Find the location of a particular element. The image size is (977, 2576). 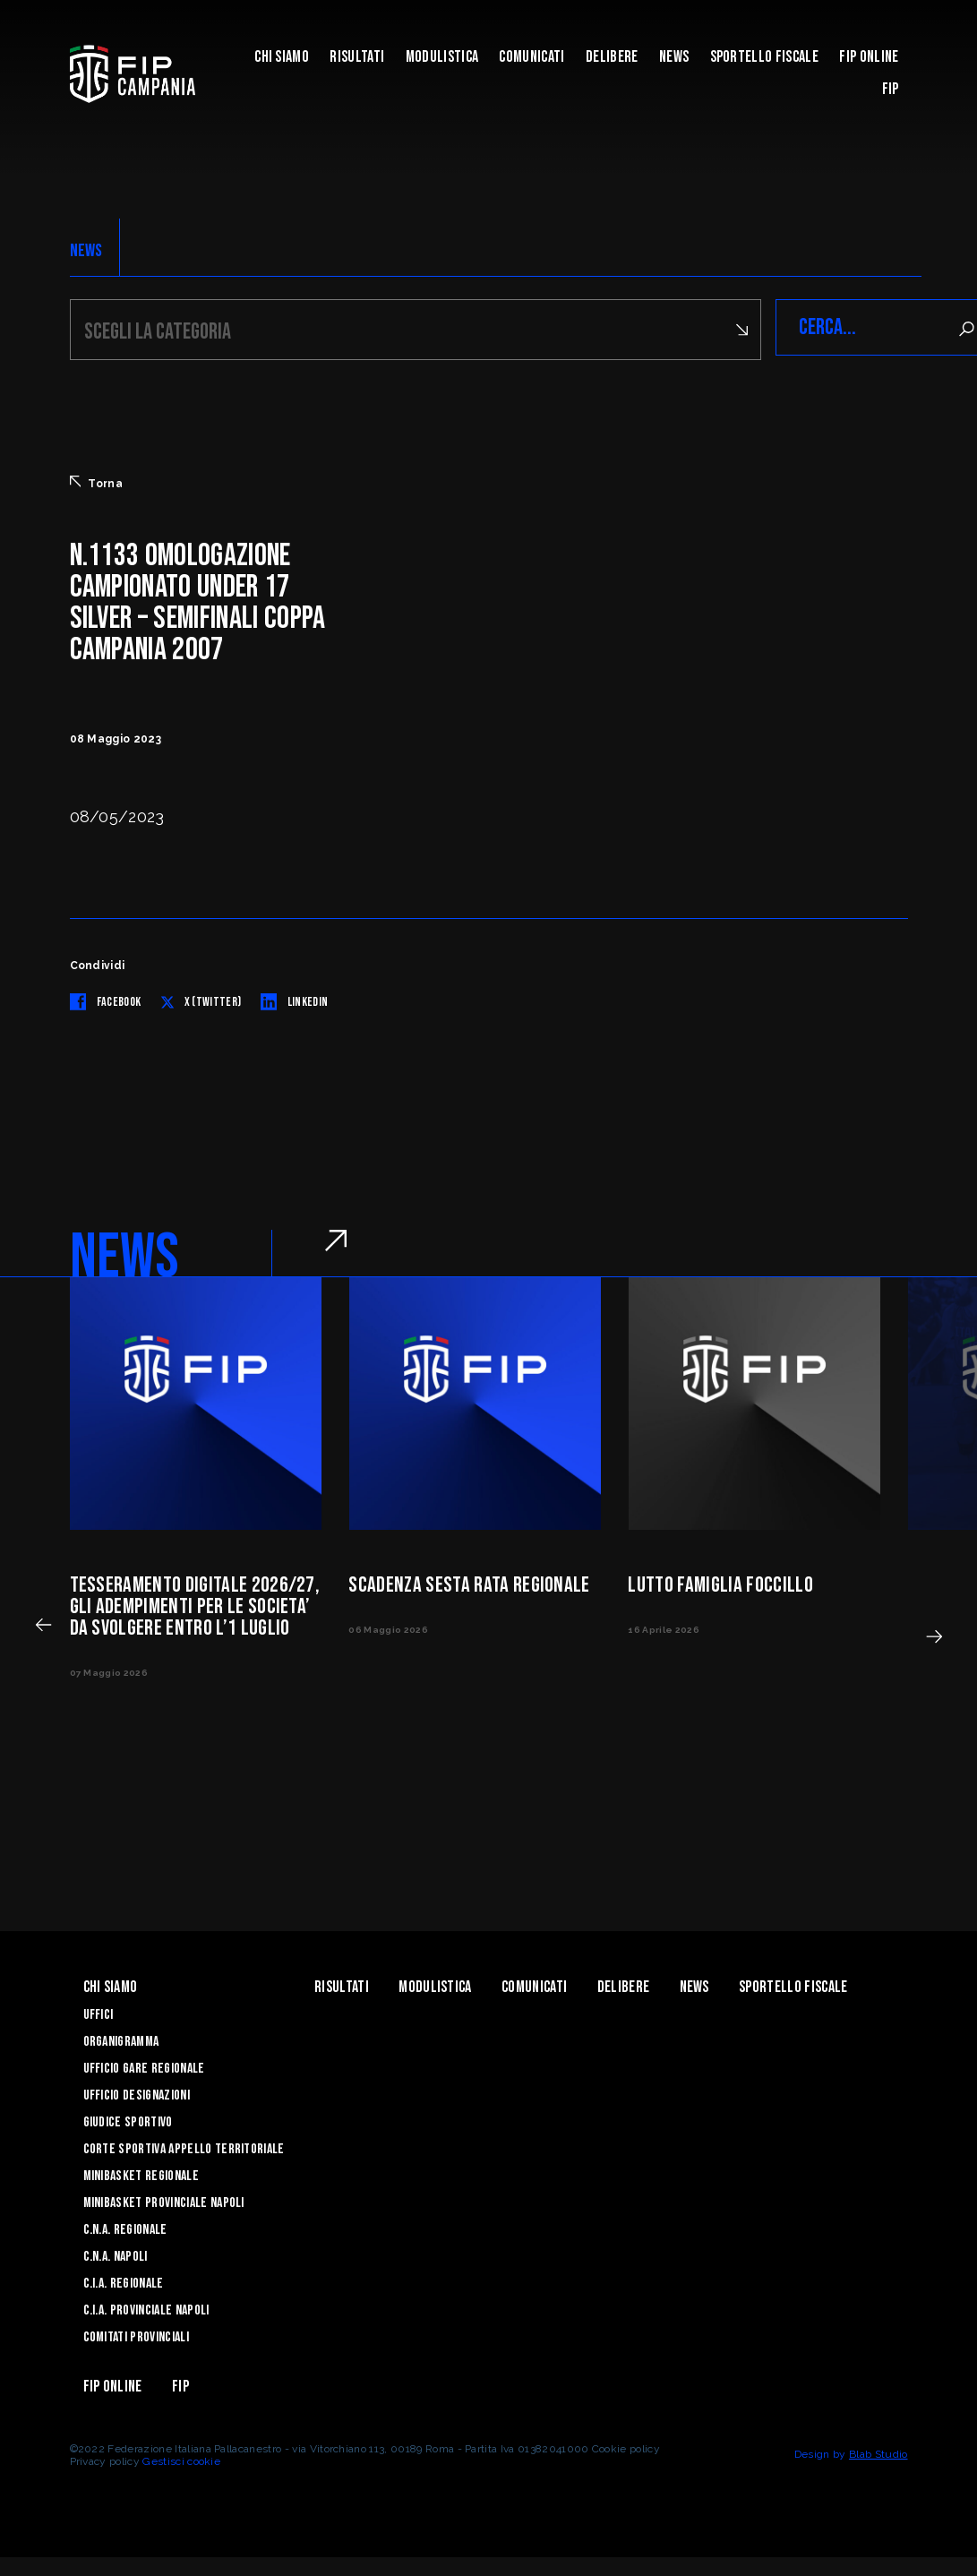

Sportello Fiscale is located at coordinates (764, 56).